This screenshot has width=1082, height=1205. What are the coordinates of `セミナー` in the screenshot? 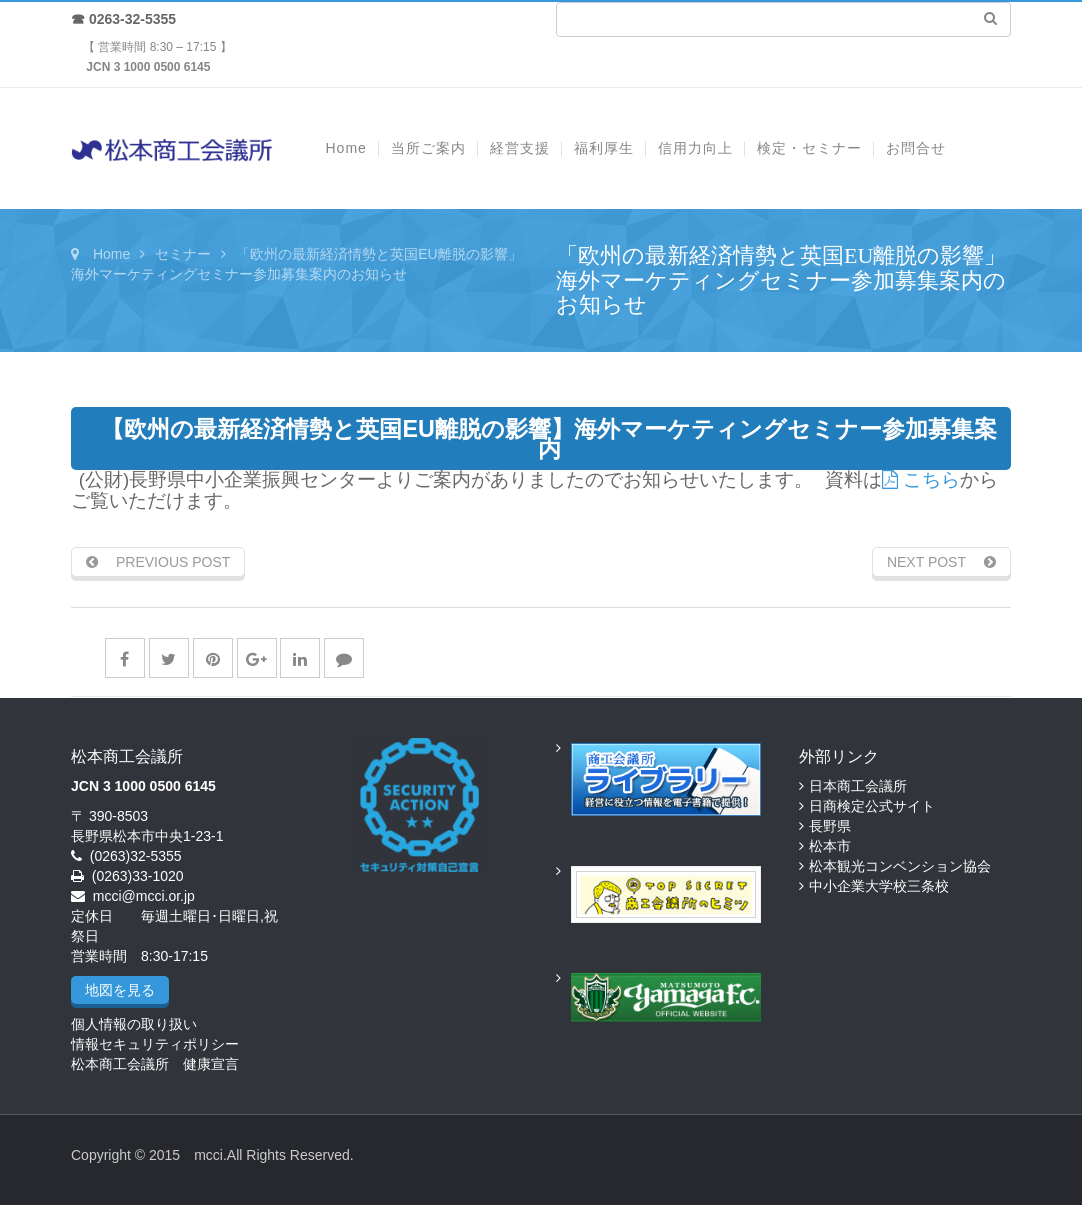 It's located at (183, 254).